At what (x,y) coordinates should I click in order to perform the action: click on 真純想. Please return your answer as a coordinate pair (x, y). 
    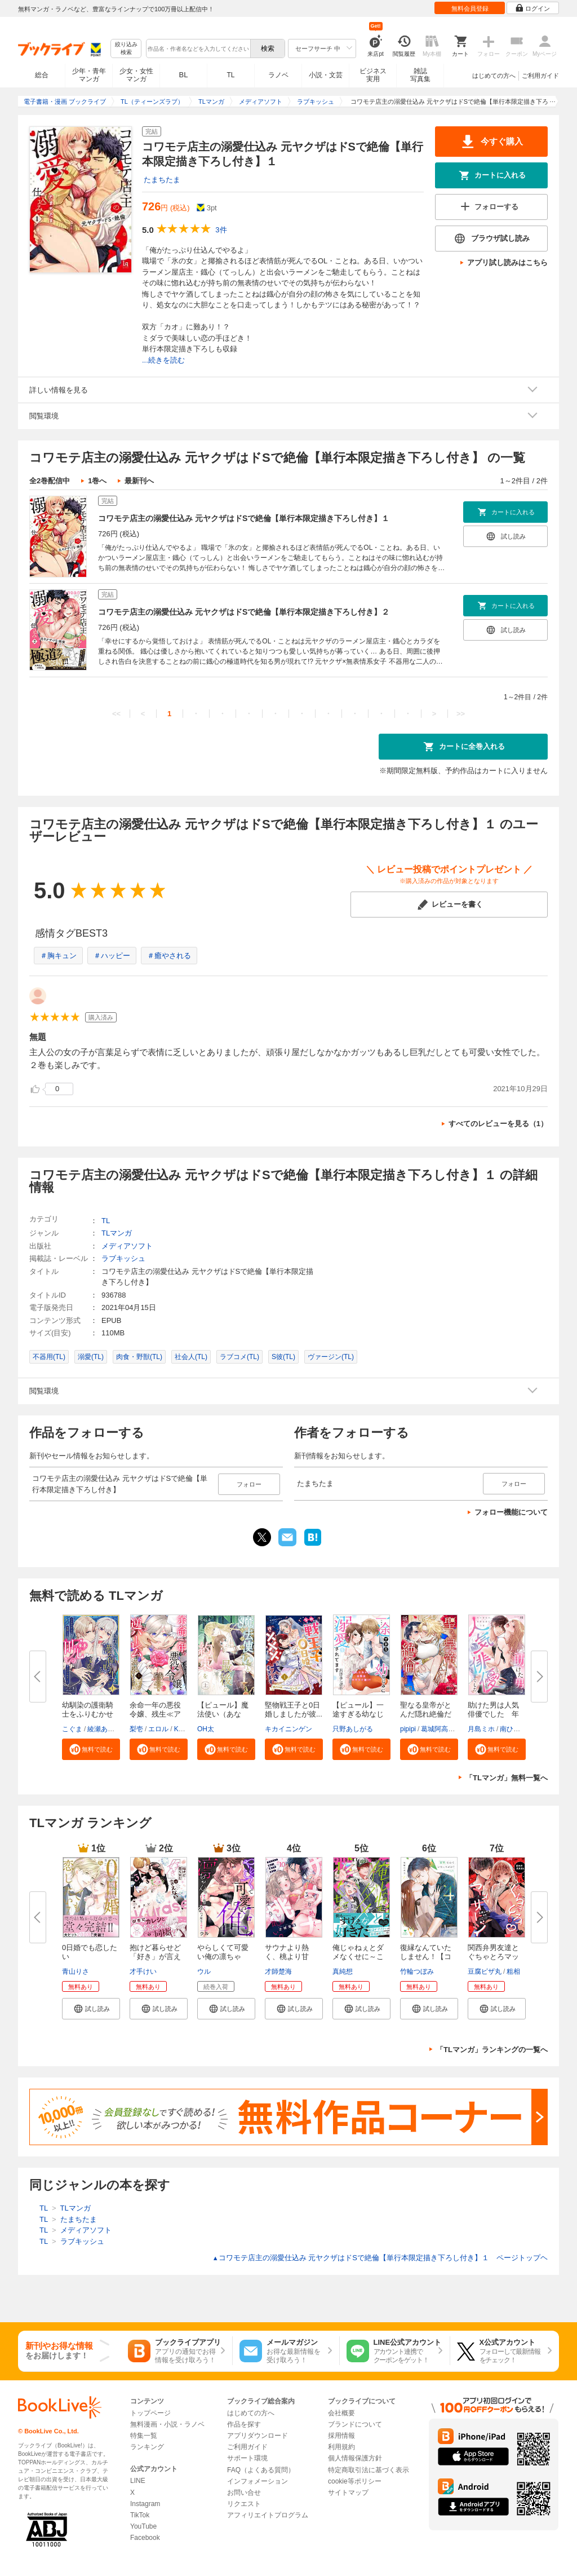
    Looking at the image, I should click on (342, 1971).